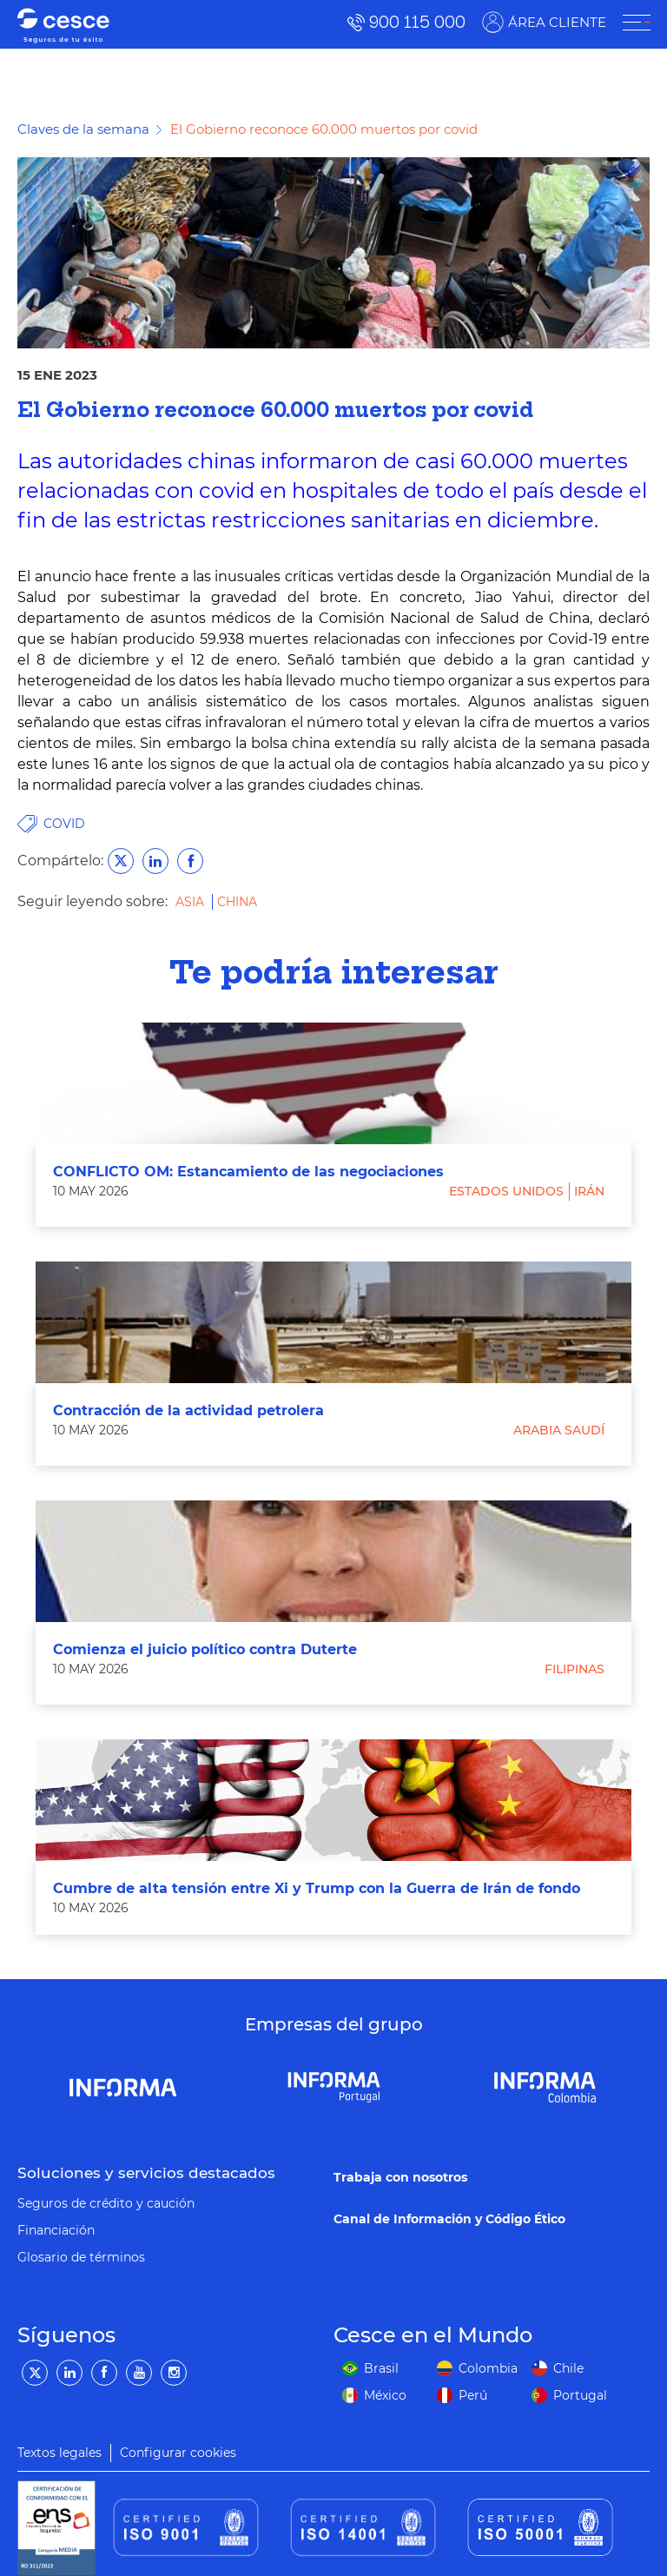 This screenshot has width=667, height=2576. I want to click on México, so click(385, 2395).